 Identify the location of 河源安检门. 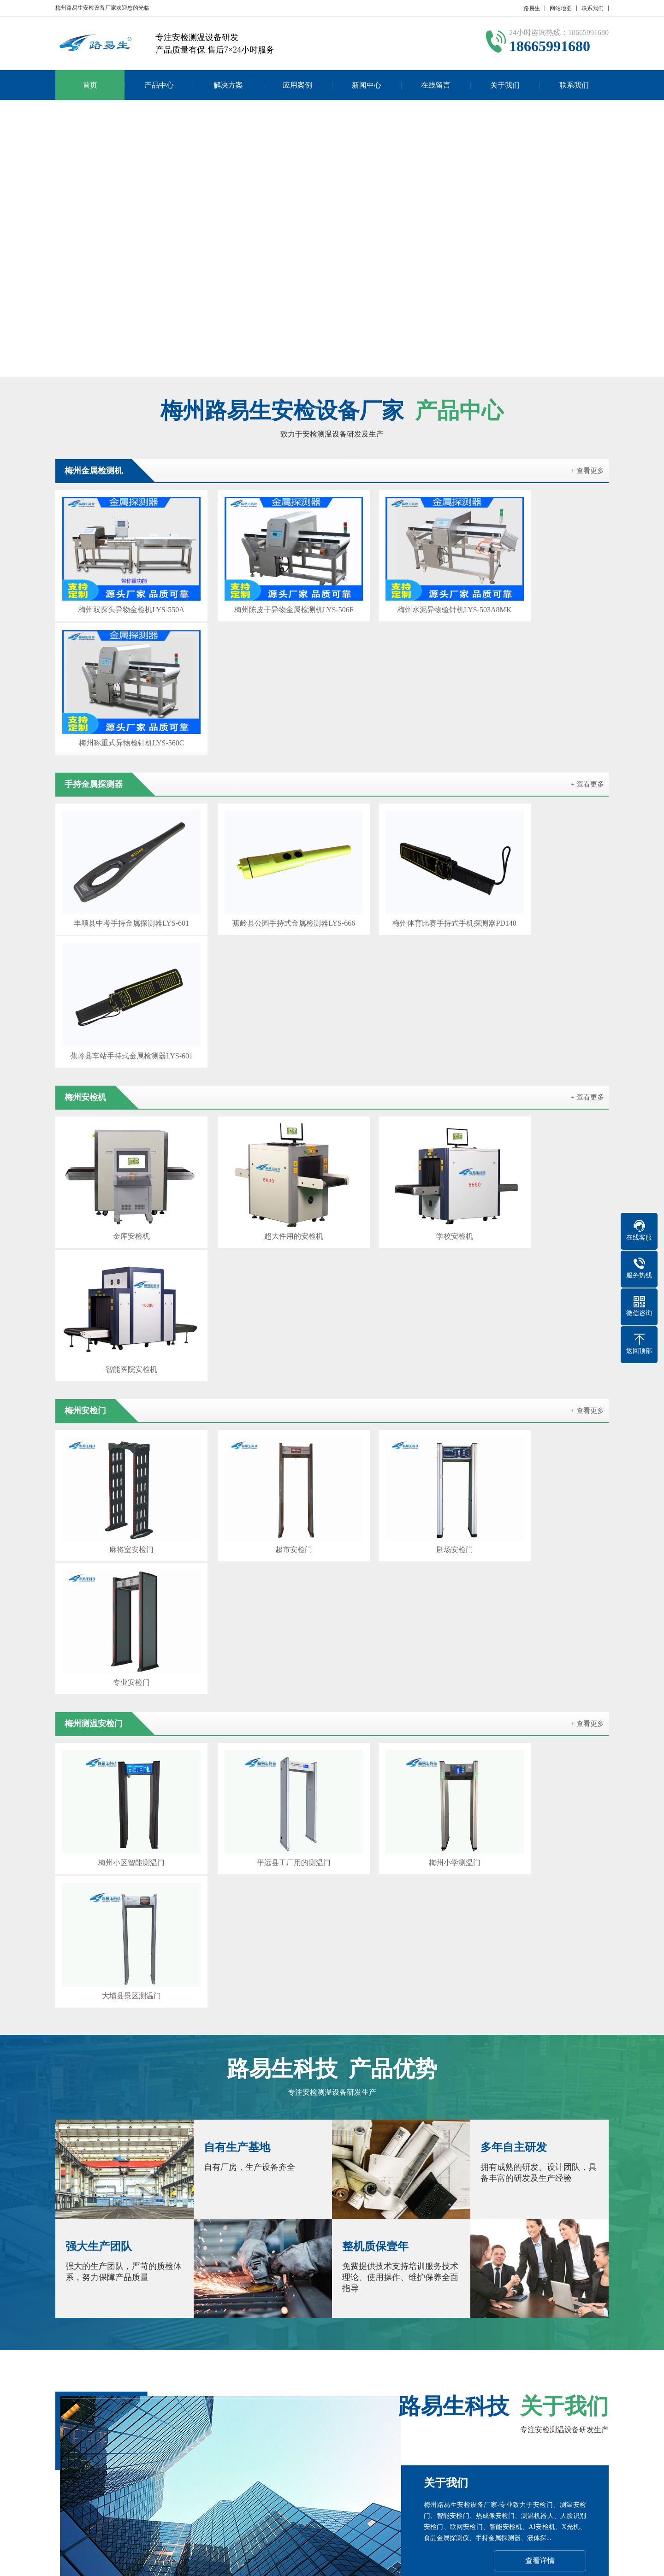
(115, 2383).